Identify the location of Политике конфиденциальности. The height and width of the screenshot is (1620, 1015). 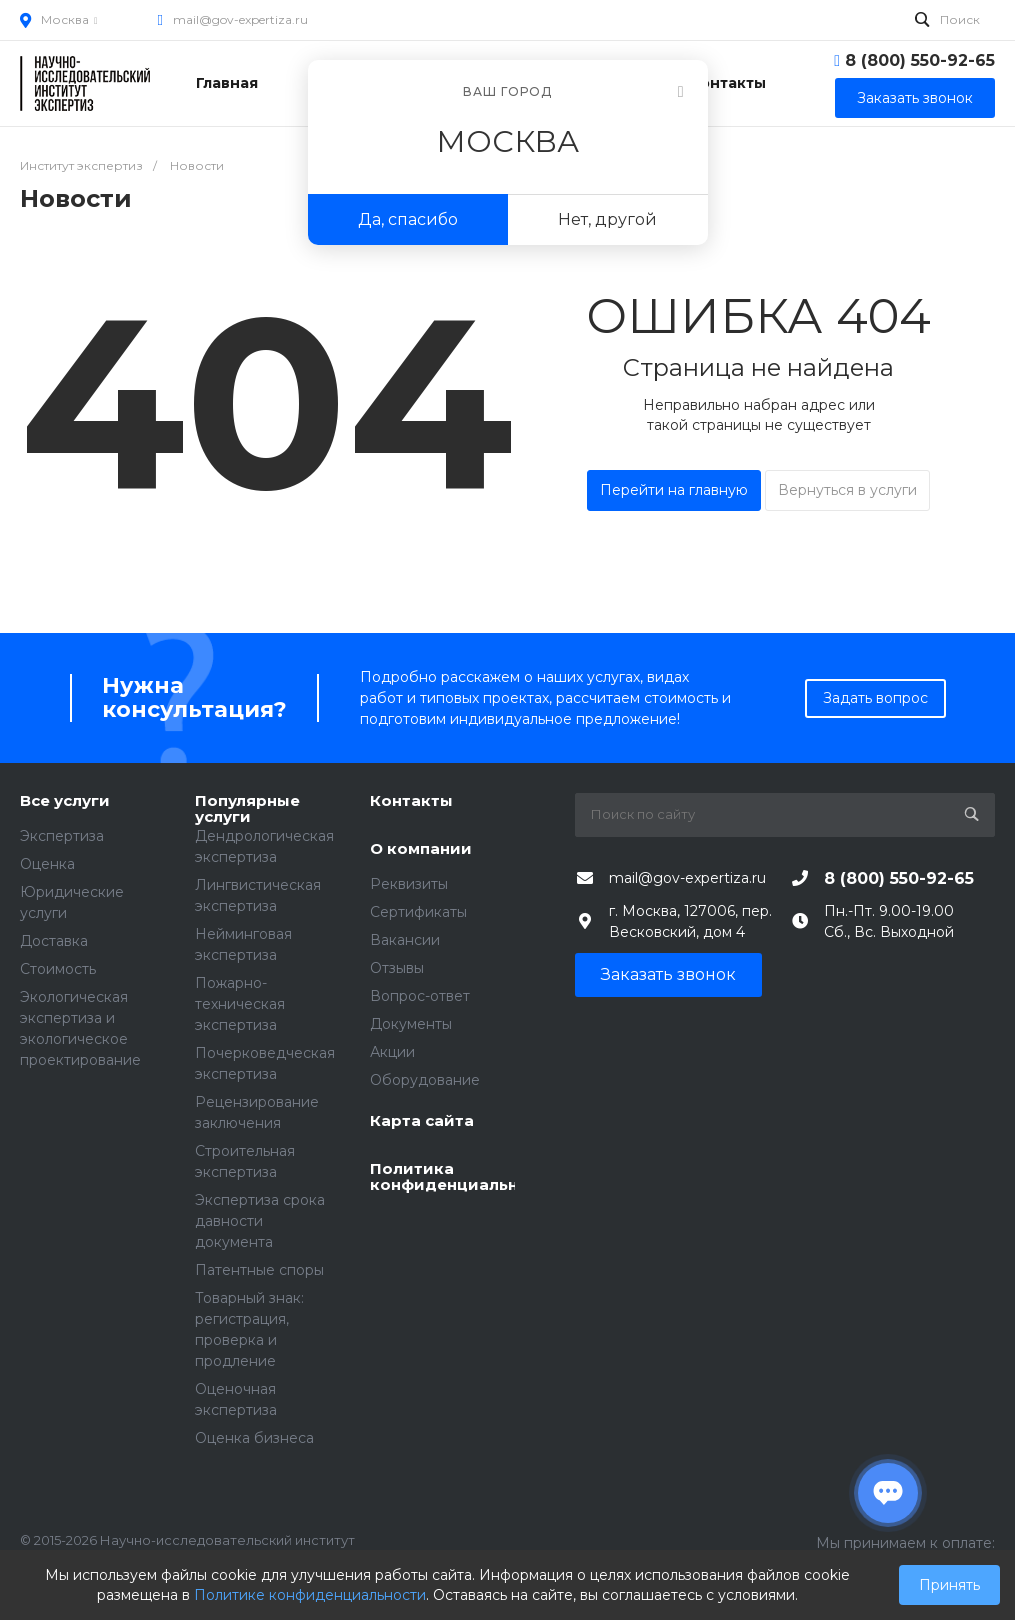
(310, 1595).